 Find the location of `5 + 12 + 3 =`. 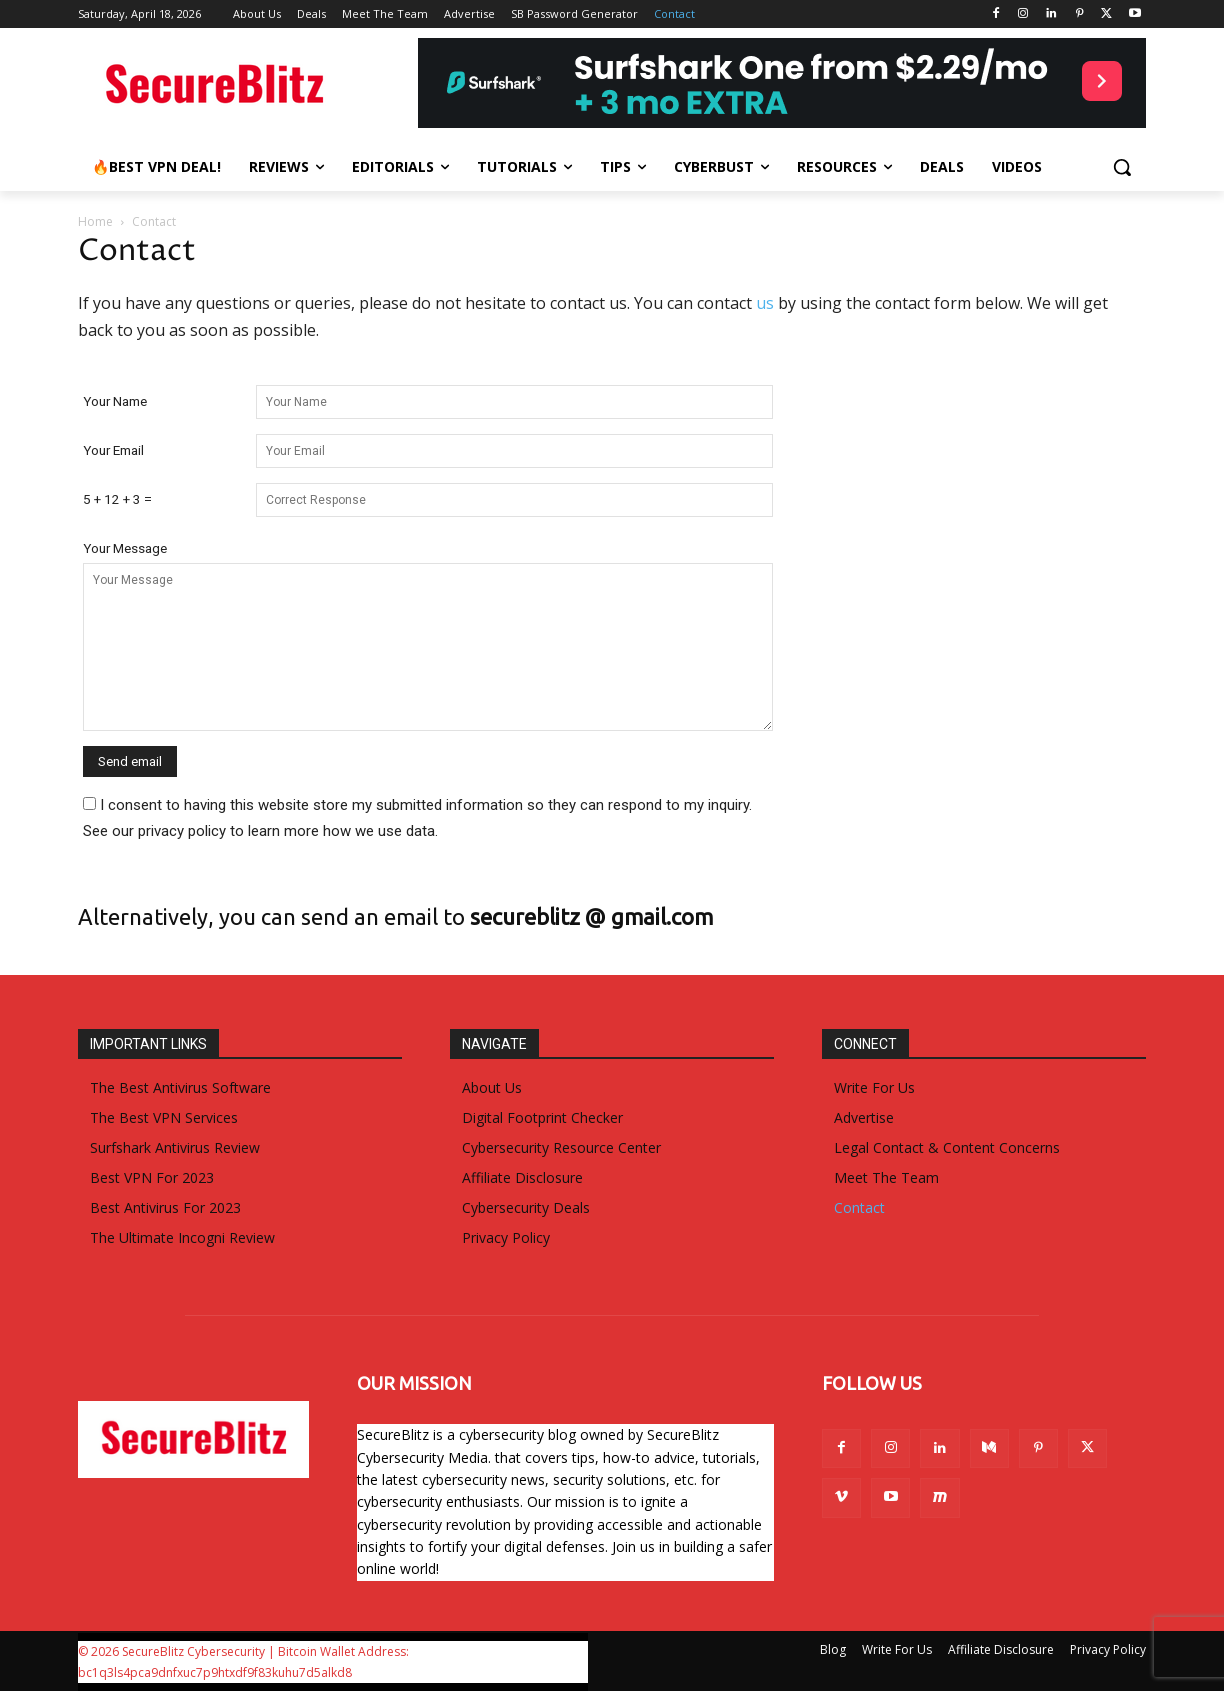

5 + 12 + 3 = is located at coordinates (117, 499).